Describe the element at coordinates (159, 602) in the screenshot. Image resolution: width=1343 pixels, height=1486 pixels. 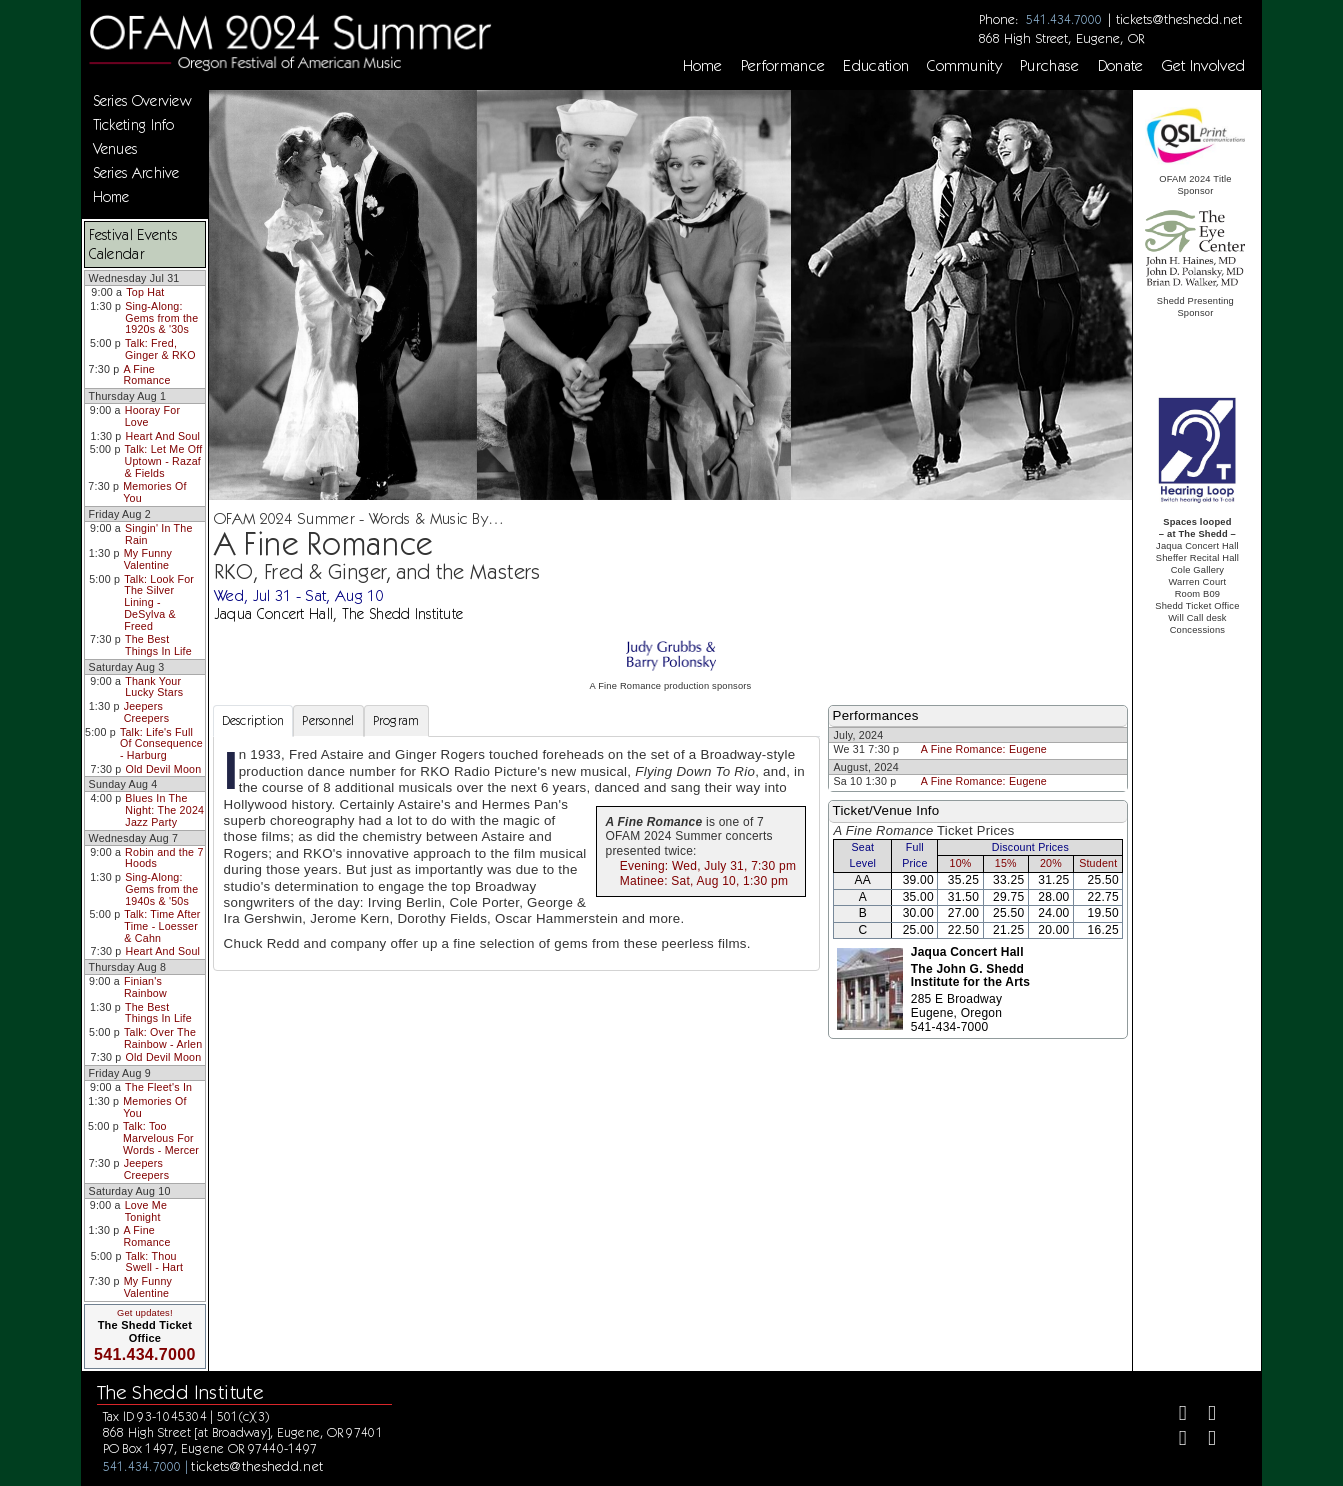
I see `Talk: Look For The Silver Lining - DeSylva & Freed` at that location.